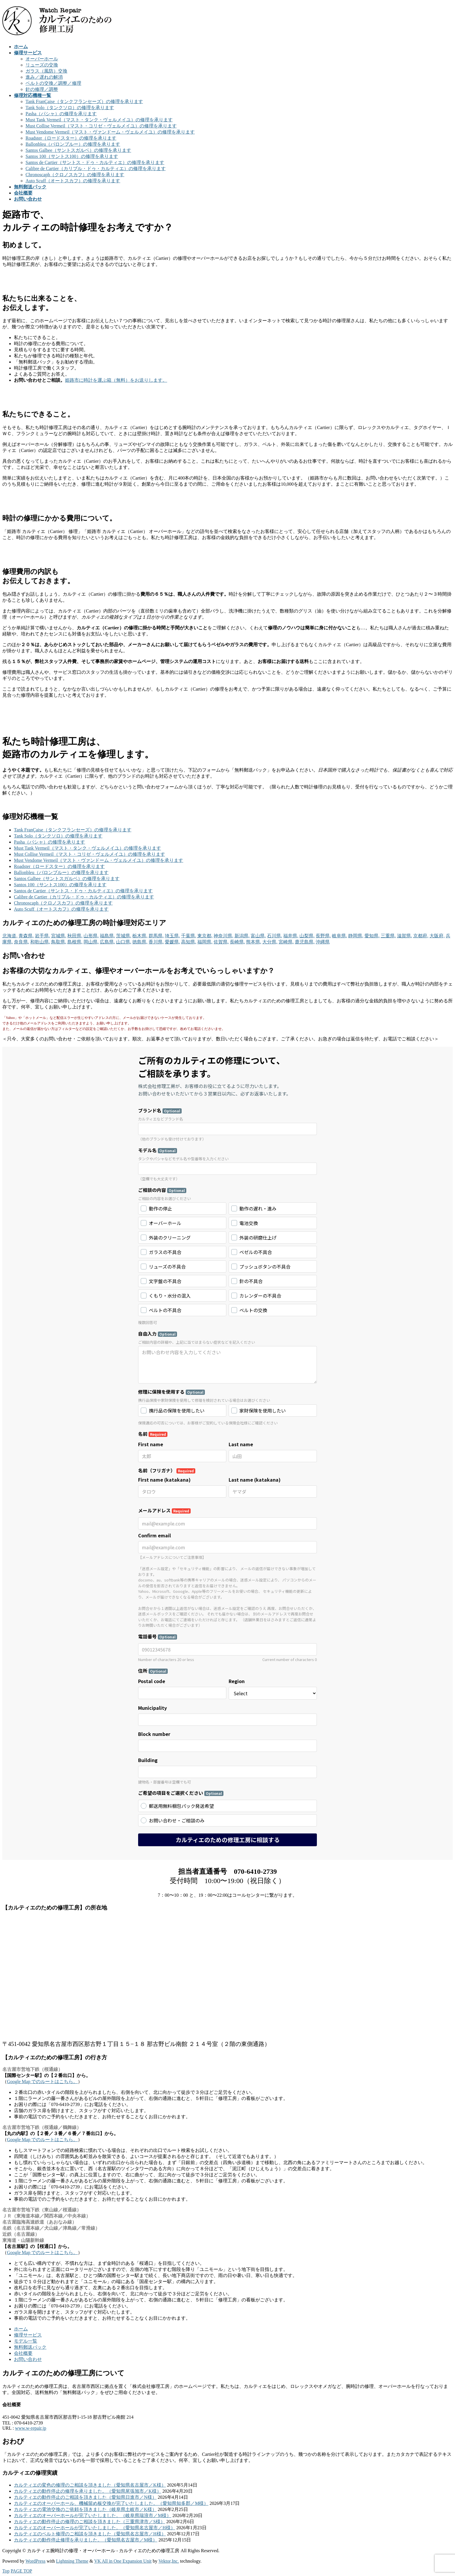 This screenshot has height=2576, width=455. Describe the element at coordinates (123, 2561) in the screenshot. I see `VK All in One Expansion Unit` at that location.